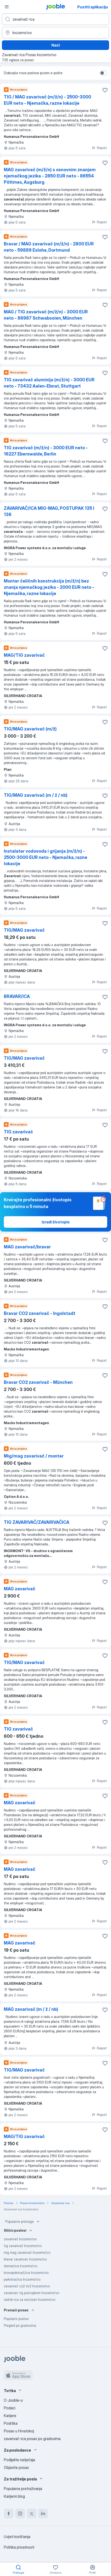  I want to click on TIG/MAG zavarivač (m/ž), so click(30, 728).